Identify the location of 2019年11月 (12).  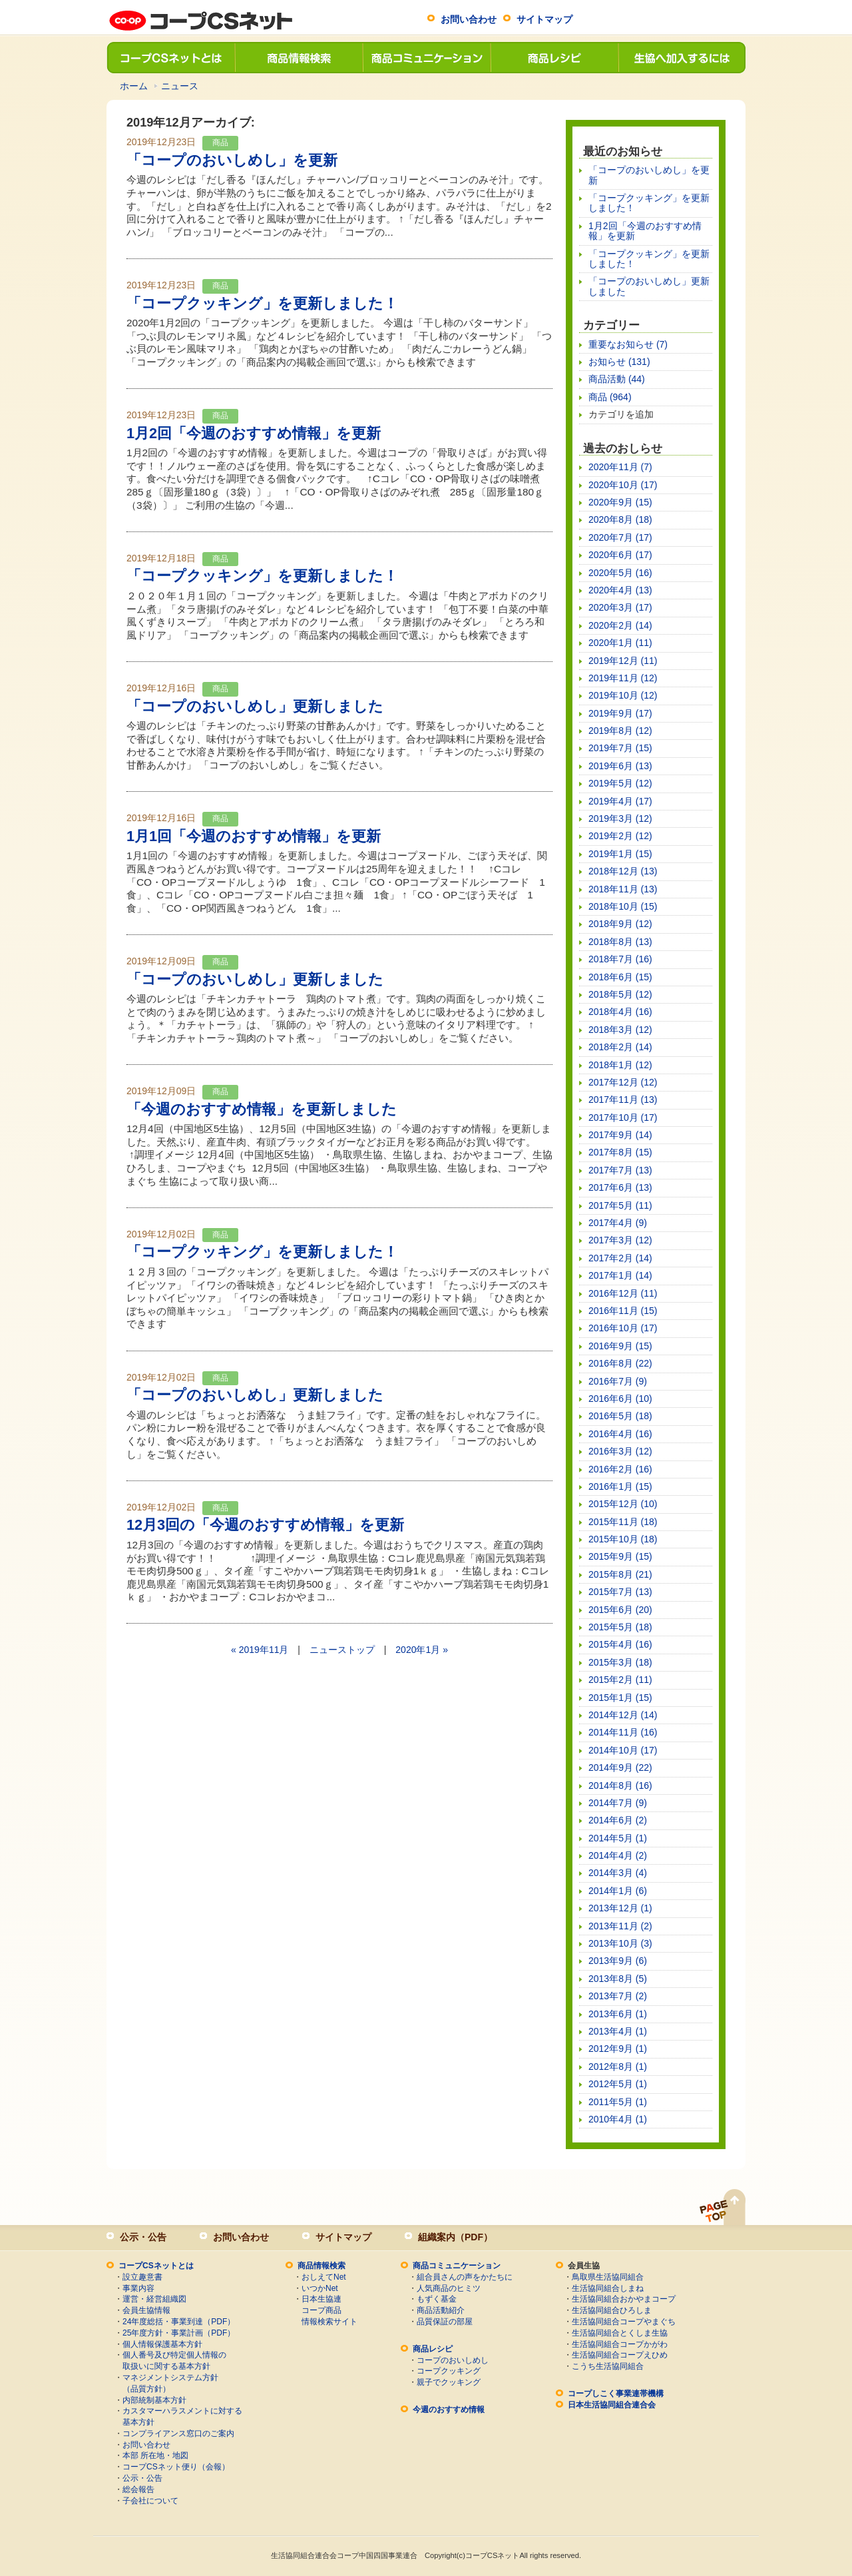
(623, 678).